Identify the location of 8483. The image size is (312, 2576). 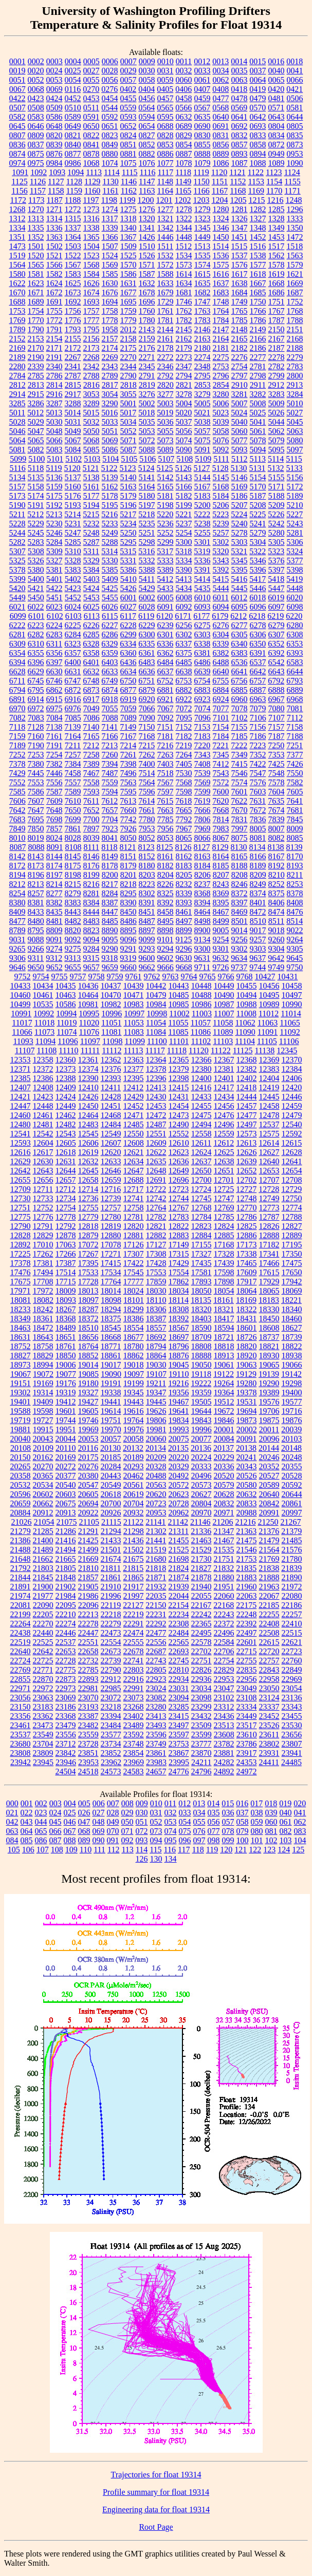
(91, 921).